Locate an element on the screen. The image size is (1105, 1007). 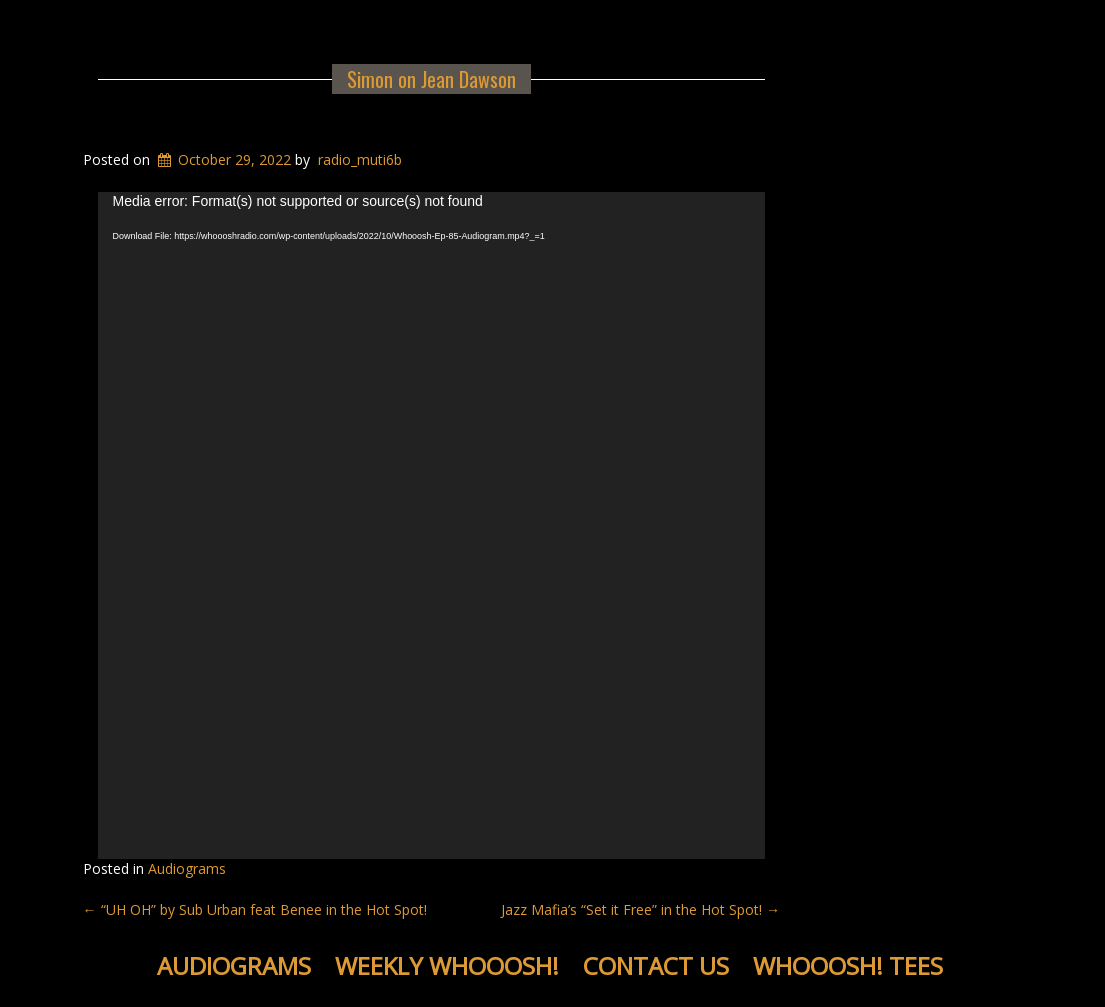
Audiograms is located at coordinates (187, 868).